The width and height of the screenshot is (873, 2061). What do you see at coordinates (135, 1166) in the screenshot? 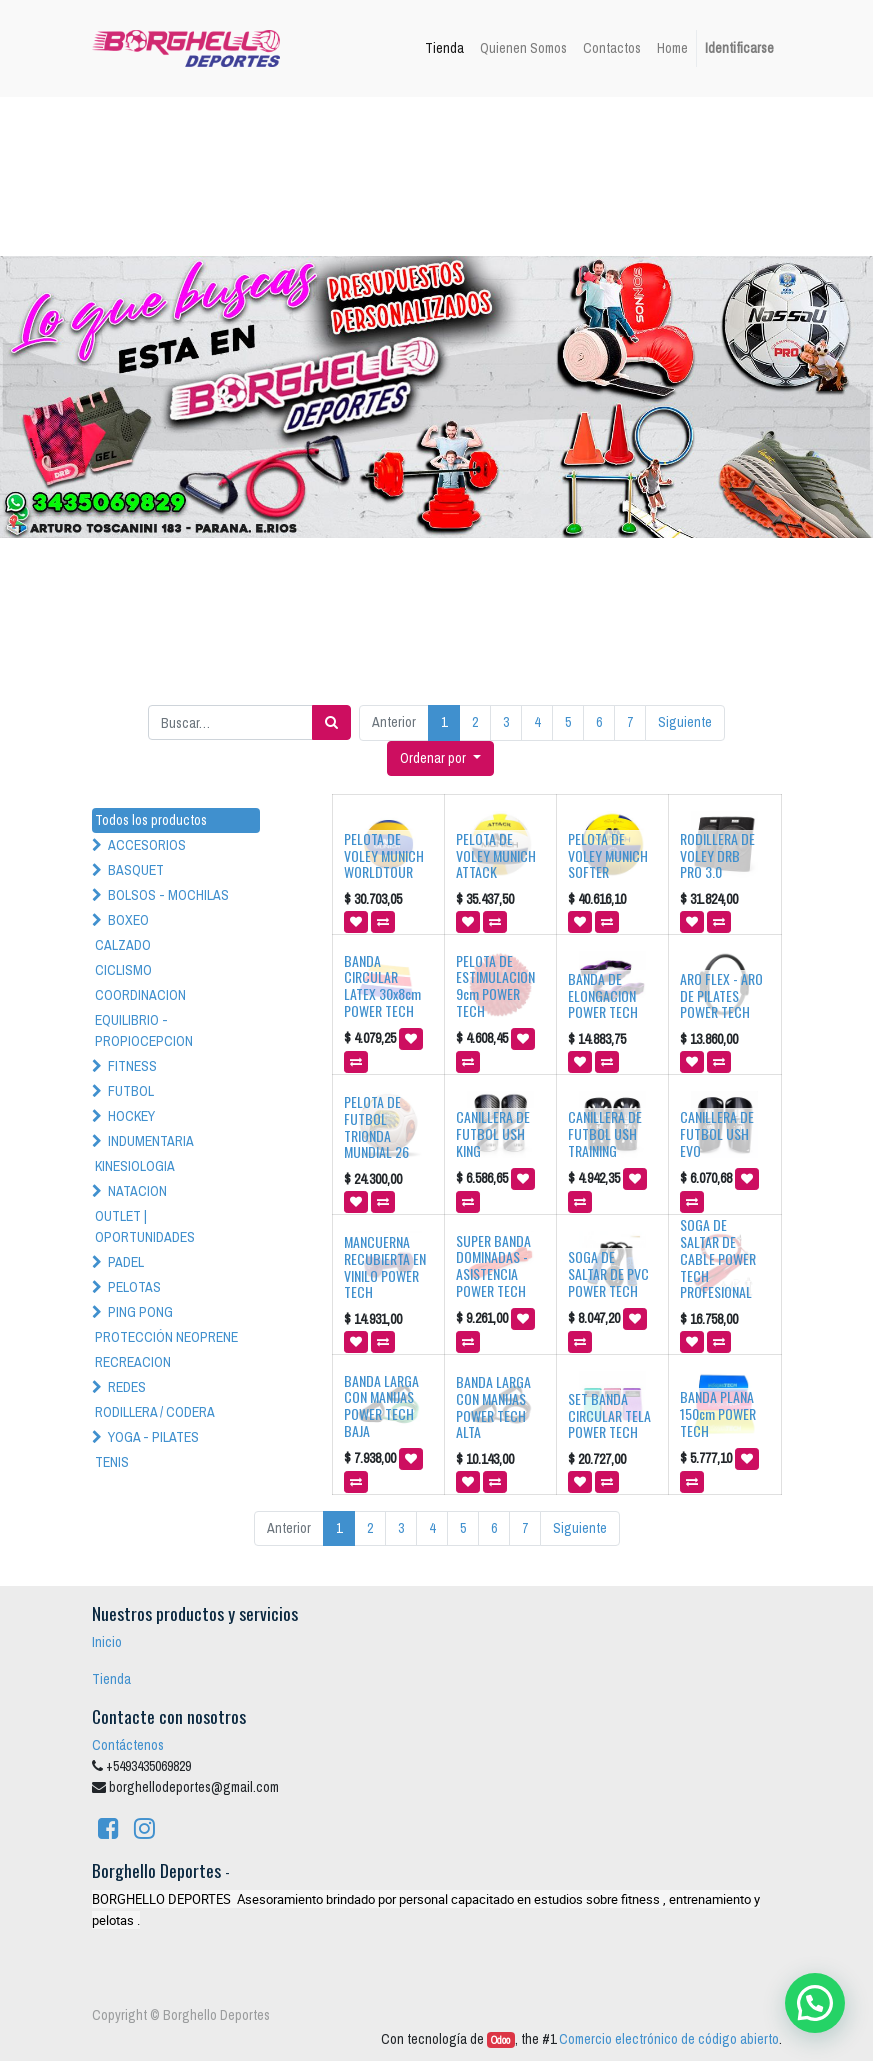
I see `KINESIOLOGIA` at bounding box center [135, 1166].